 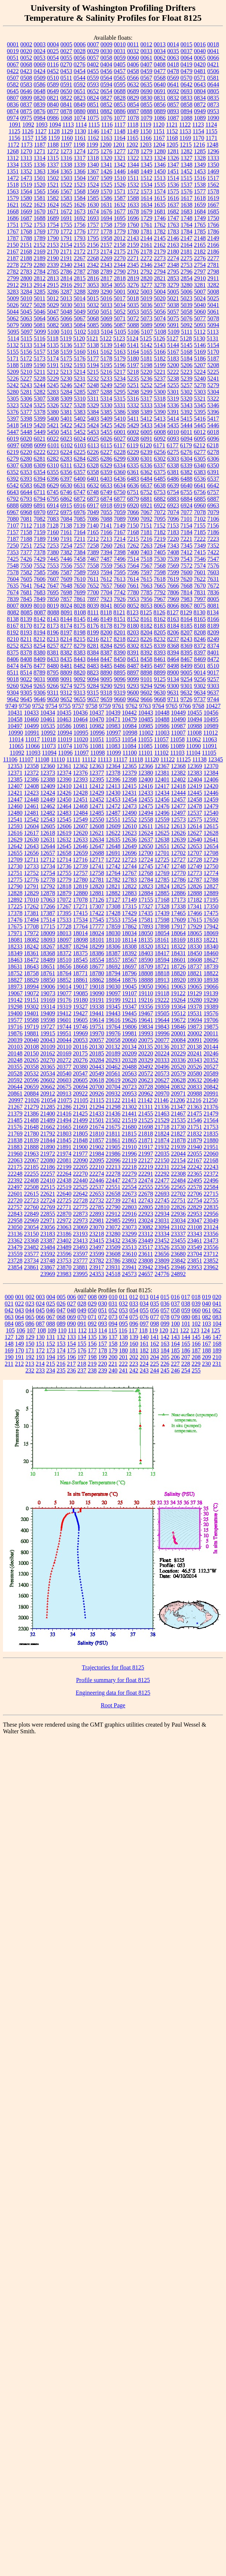 What do you see at coordinates (147, 619) in the screenshot?
I see `8161` at bounding box center [147, 619].